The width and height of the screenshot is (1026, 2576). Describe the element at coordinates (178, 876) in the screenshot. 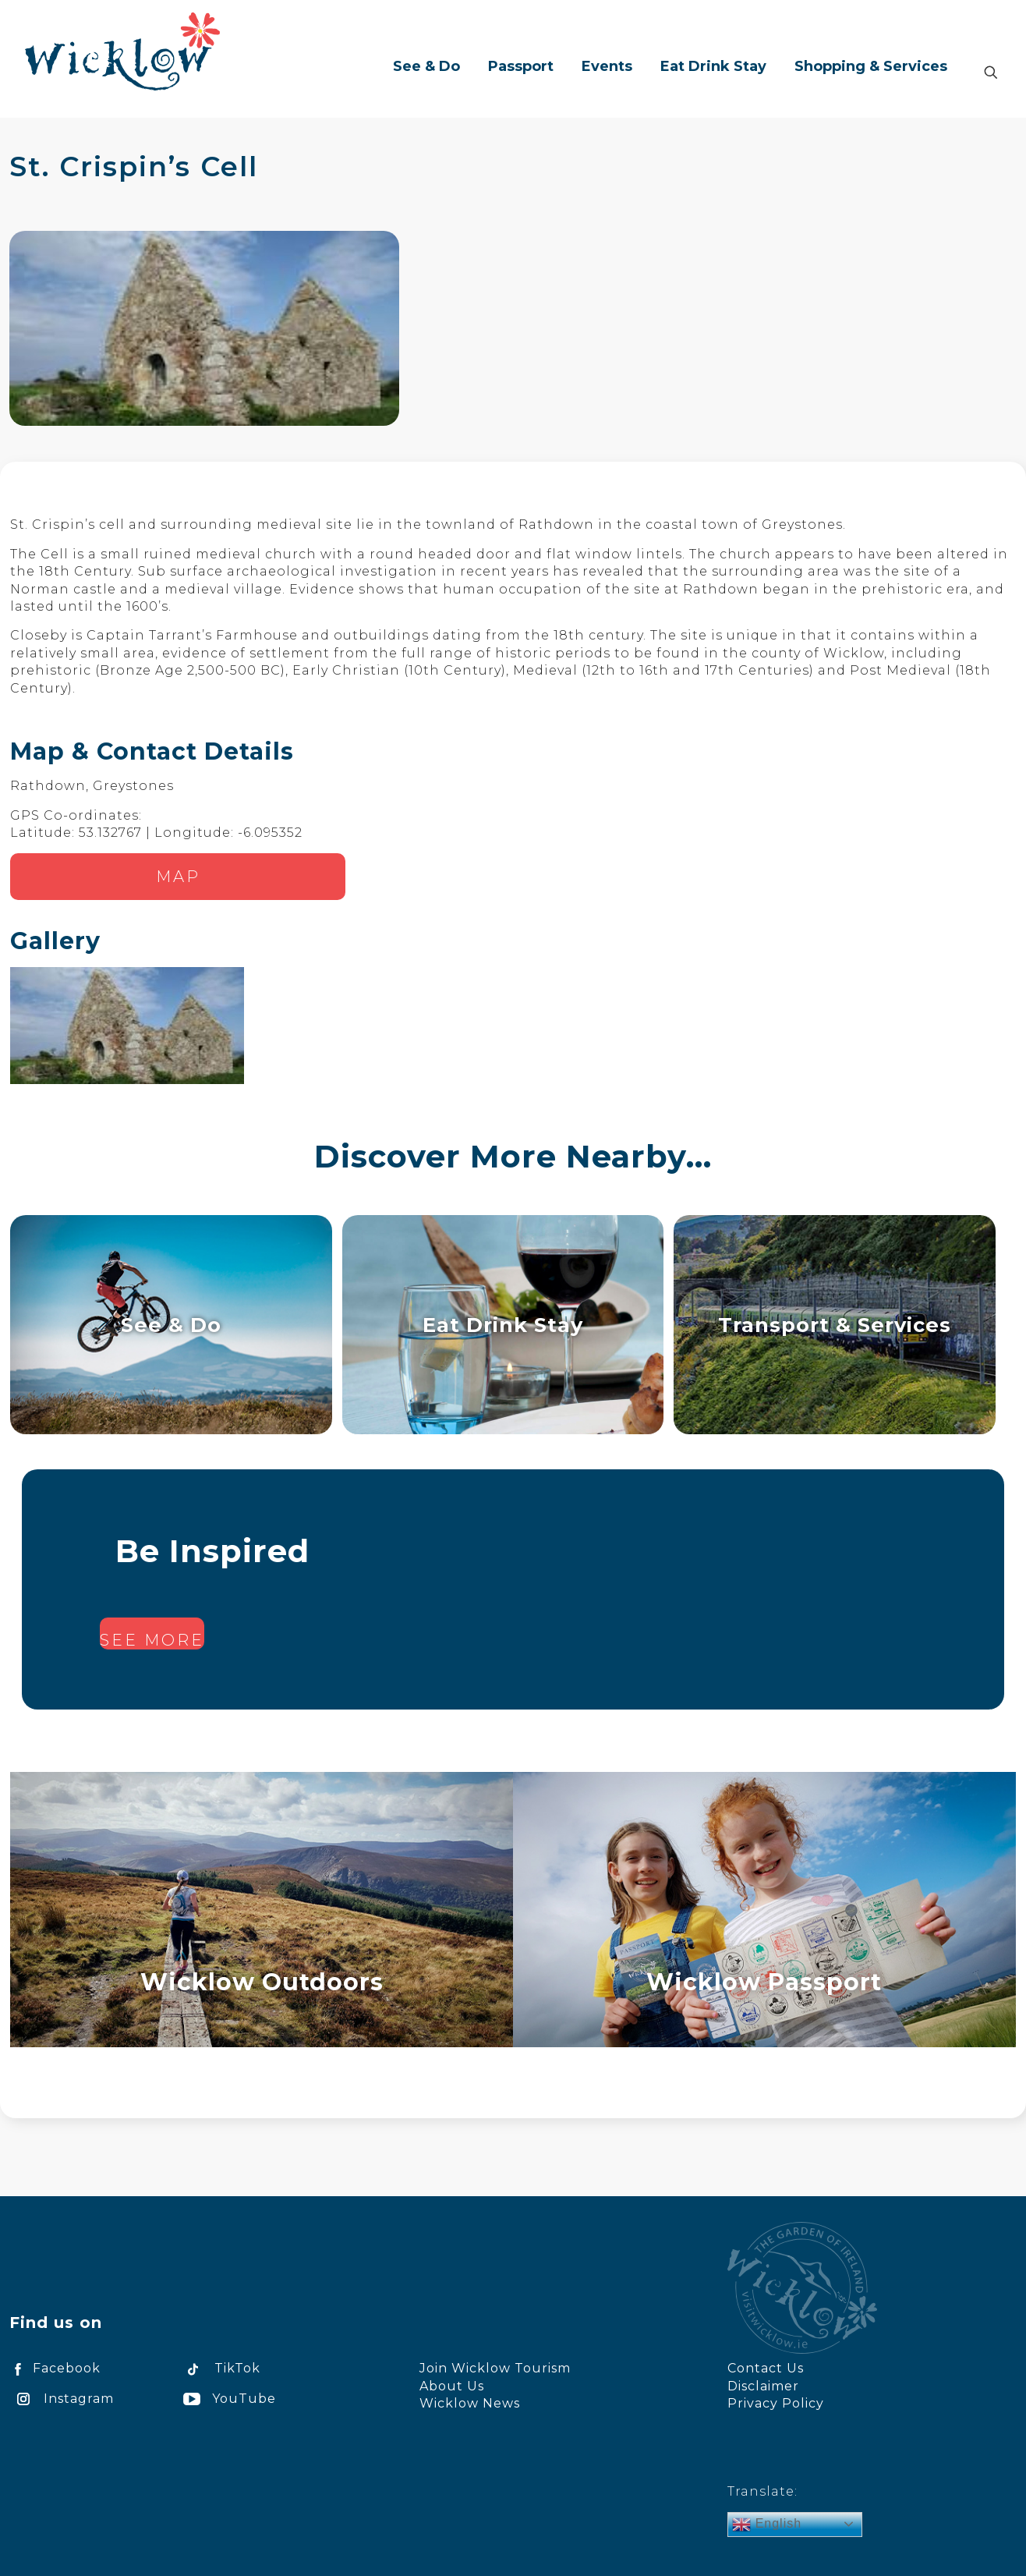

I see `Map` at that location.